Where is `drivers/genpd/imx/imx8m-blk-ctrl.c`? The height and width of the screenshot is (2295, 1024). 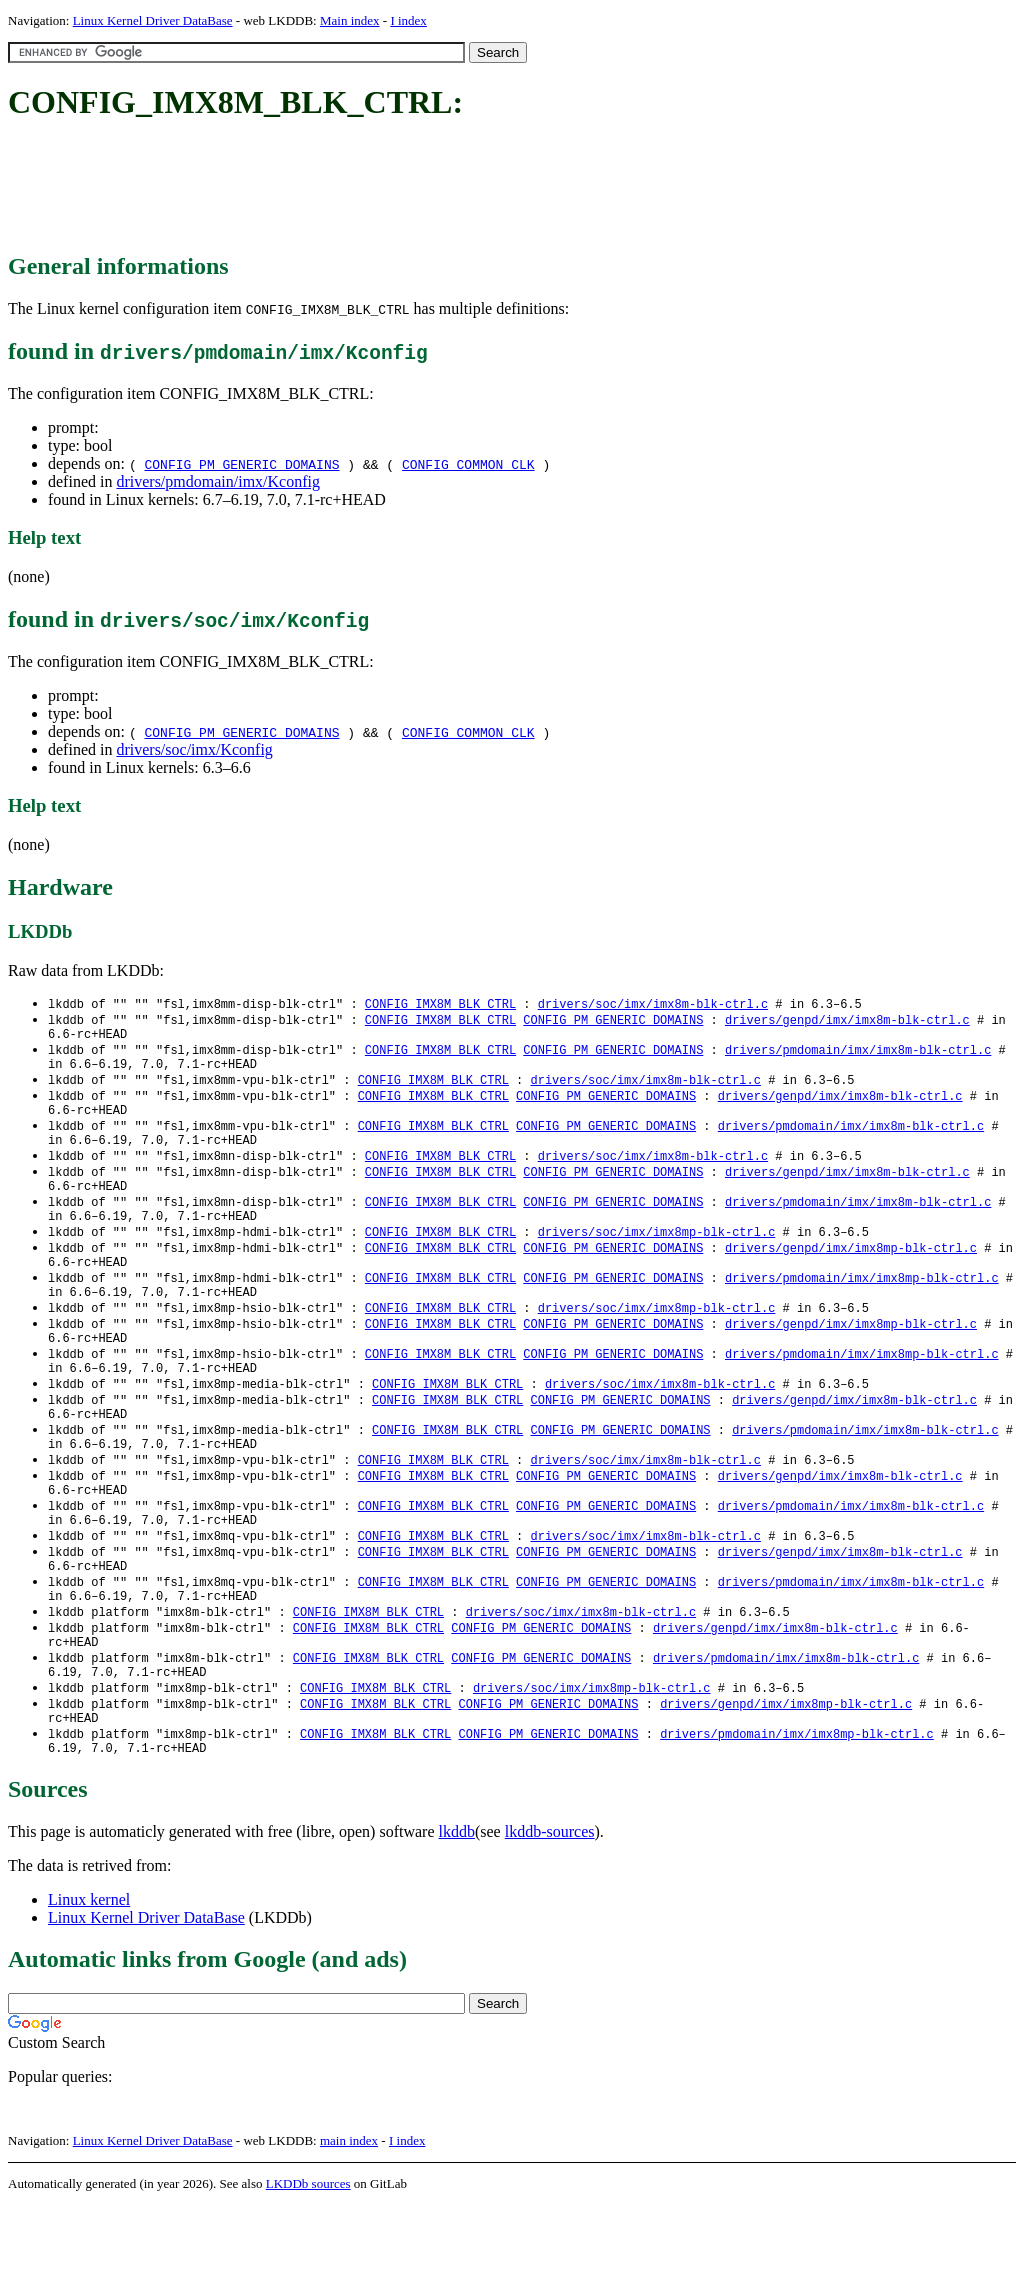
drivers/genpd/imx/imx8m-blk-ctrl.c is located at coordinates (847, 1021).